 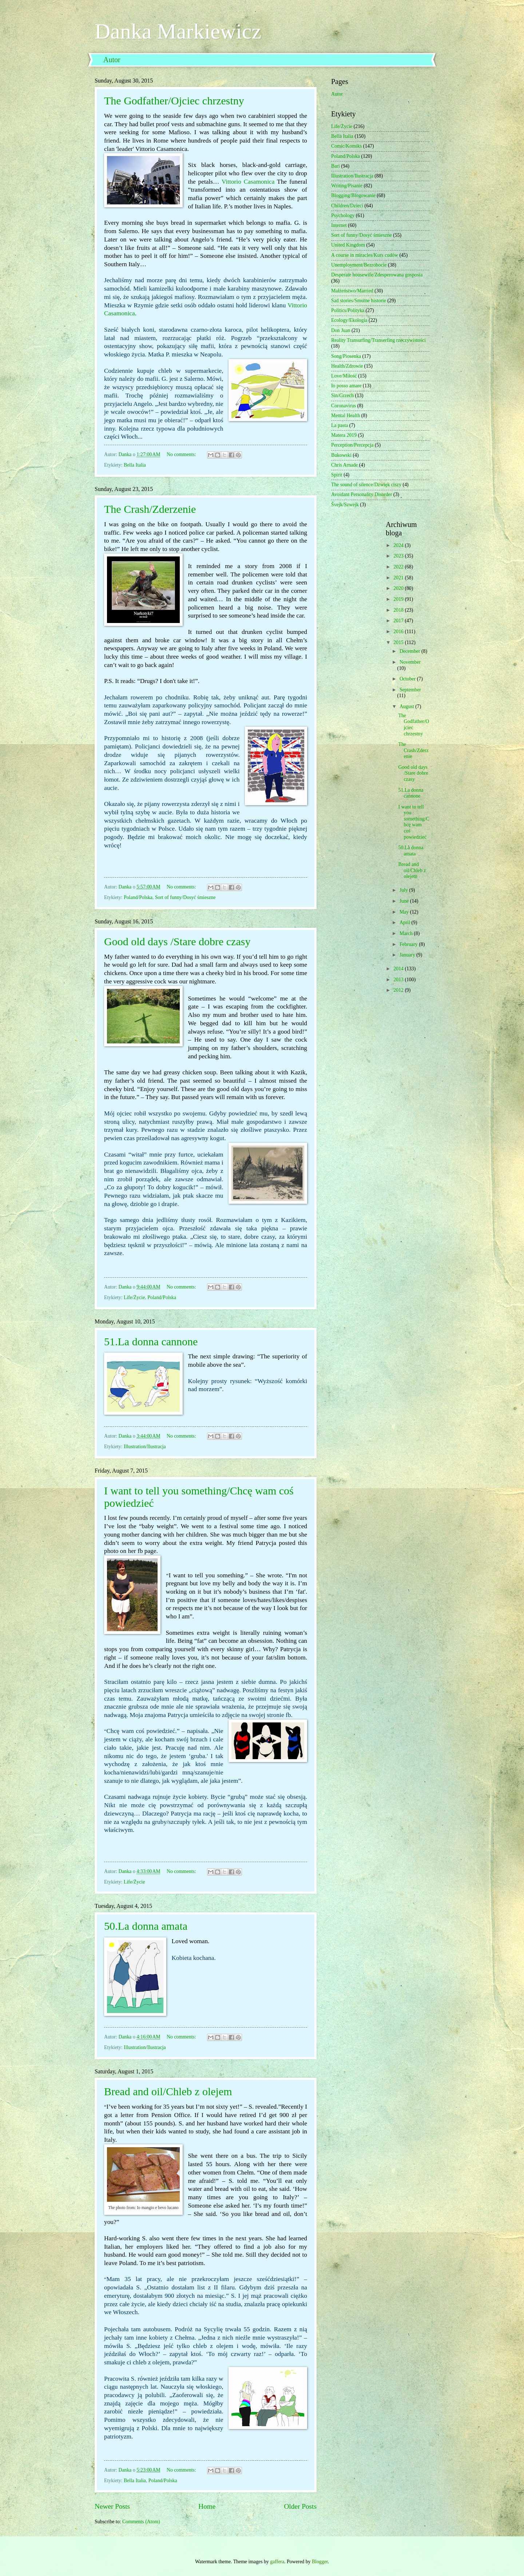 I want to click on May, so click(x=405, y=912).